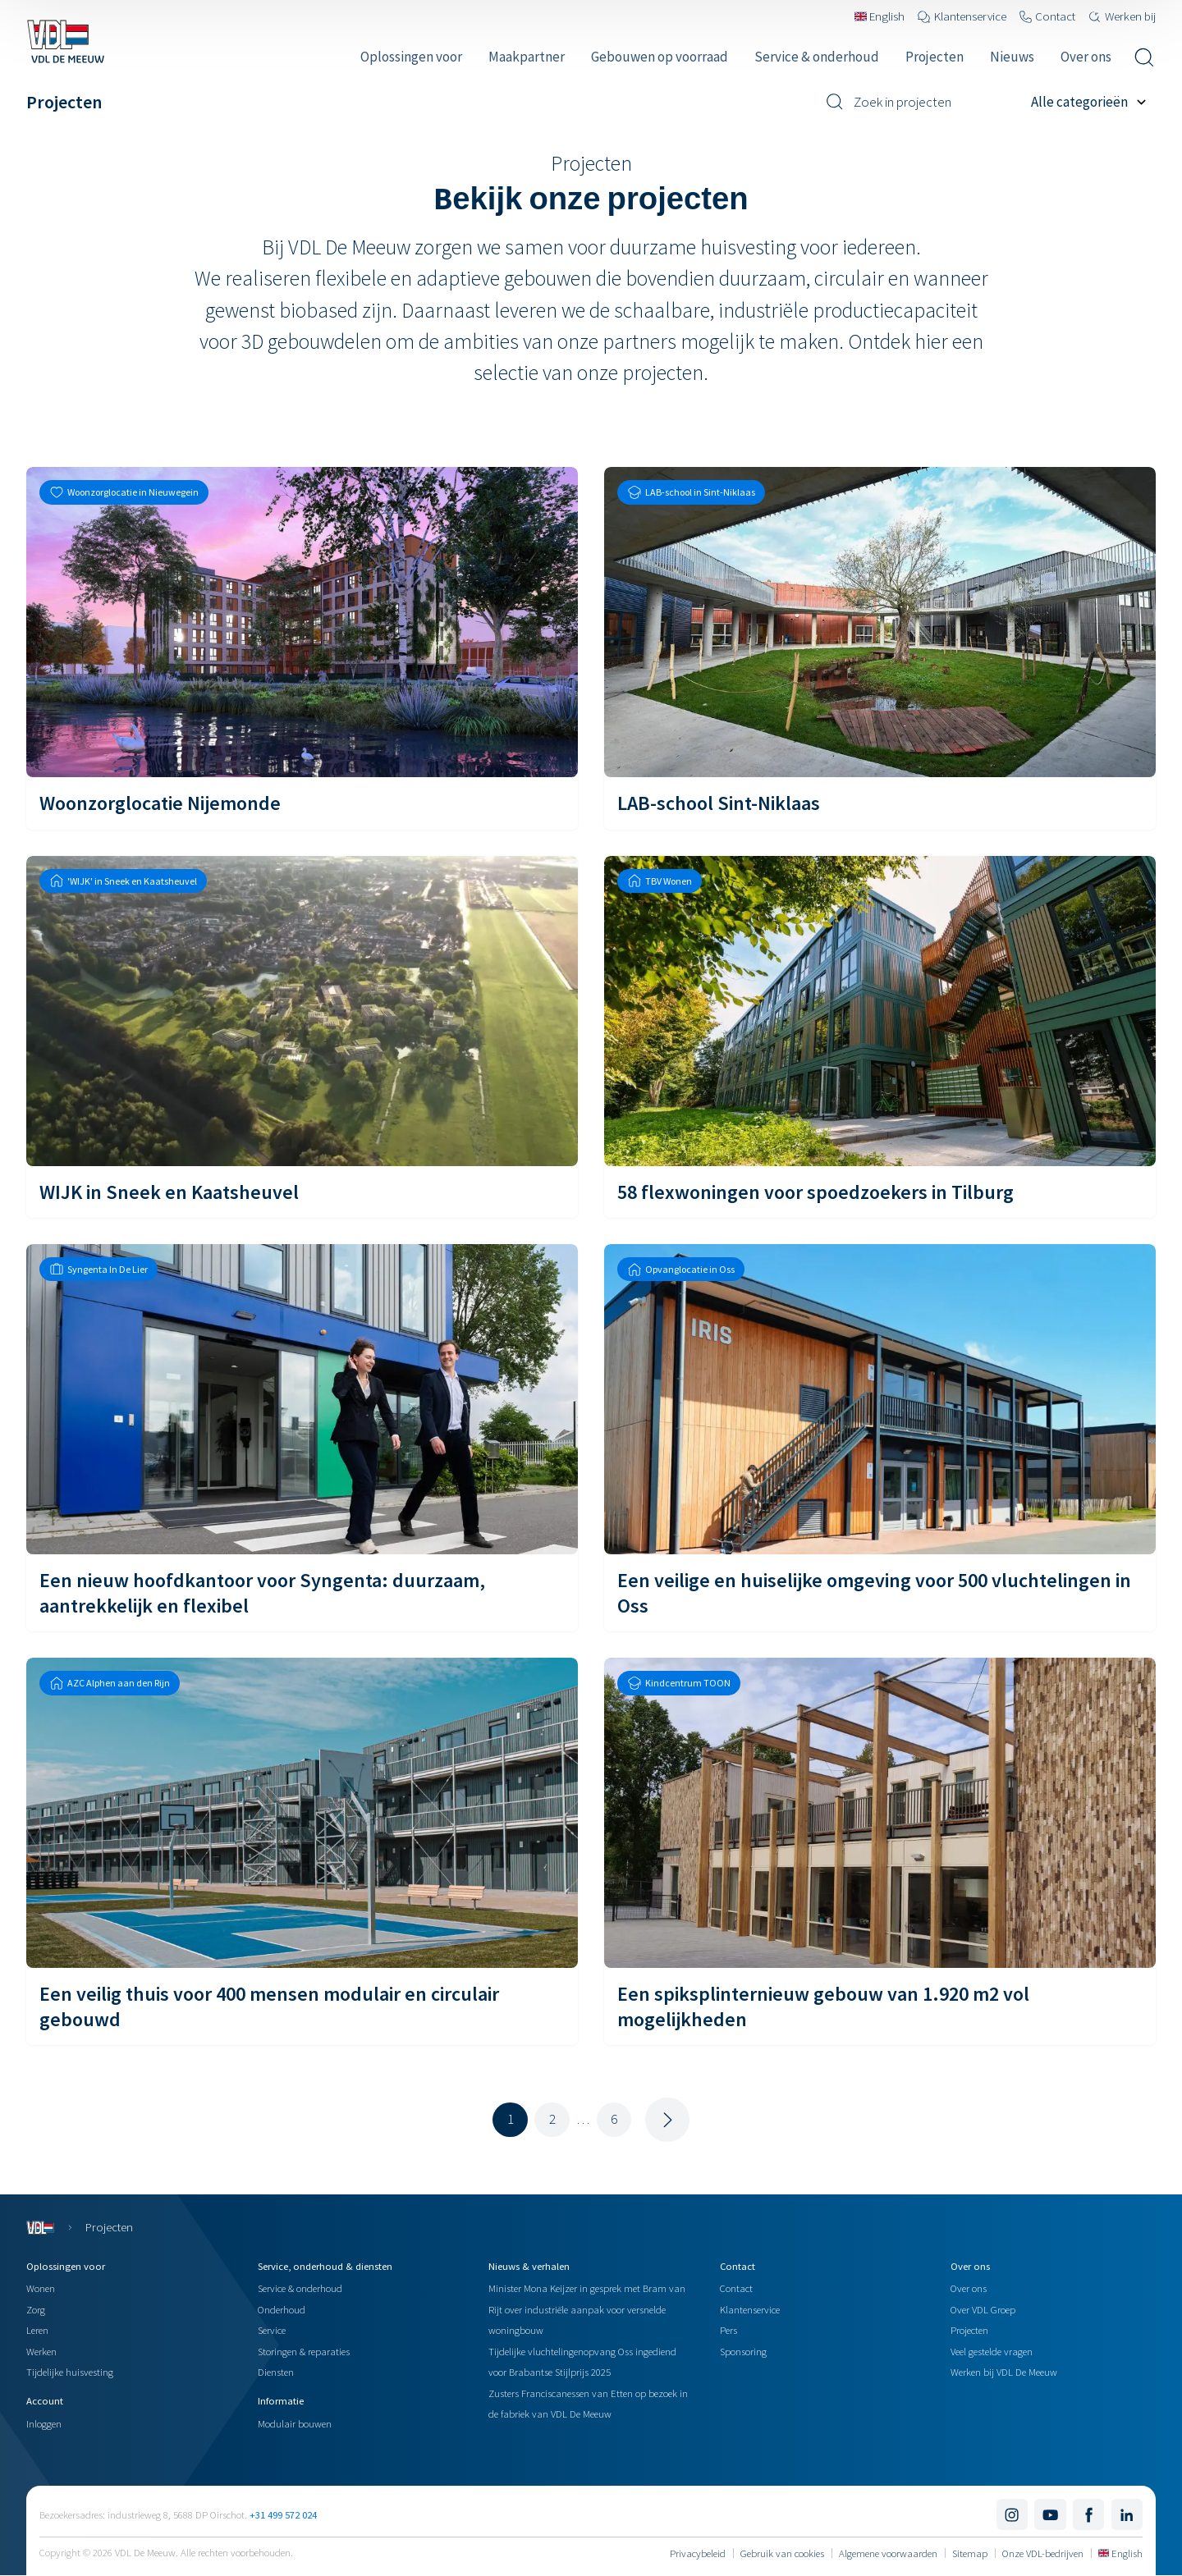 This screenshot has width=1182, height=2576. Describe the element at coordinates (983, 2309) in the screenshot. I see `Over VDL Groep` at that location.